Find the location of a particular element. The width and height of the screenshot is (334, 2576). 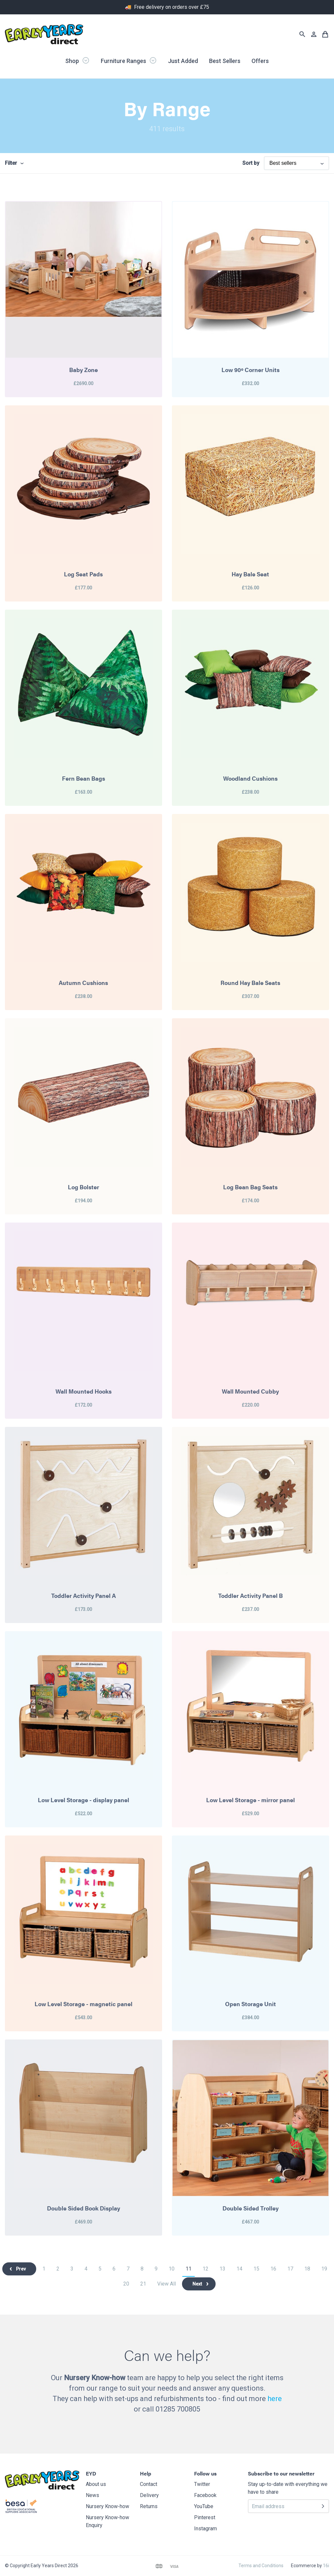

Offers is located at coordinates (260, 60).